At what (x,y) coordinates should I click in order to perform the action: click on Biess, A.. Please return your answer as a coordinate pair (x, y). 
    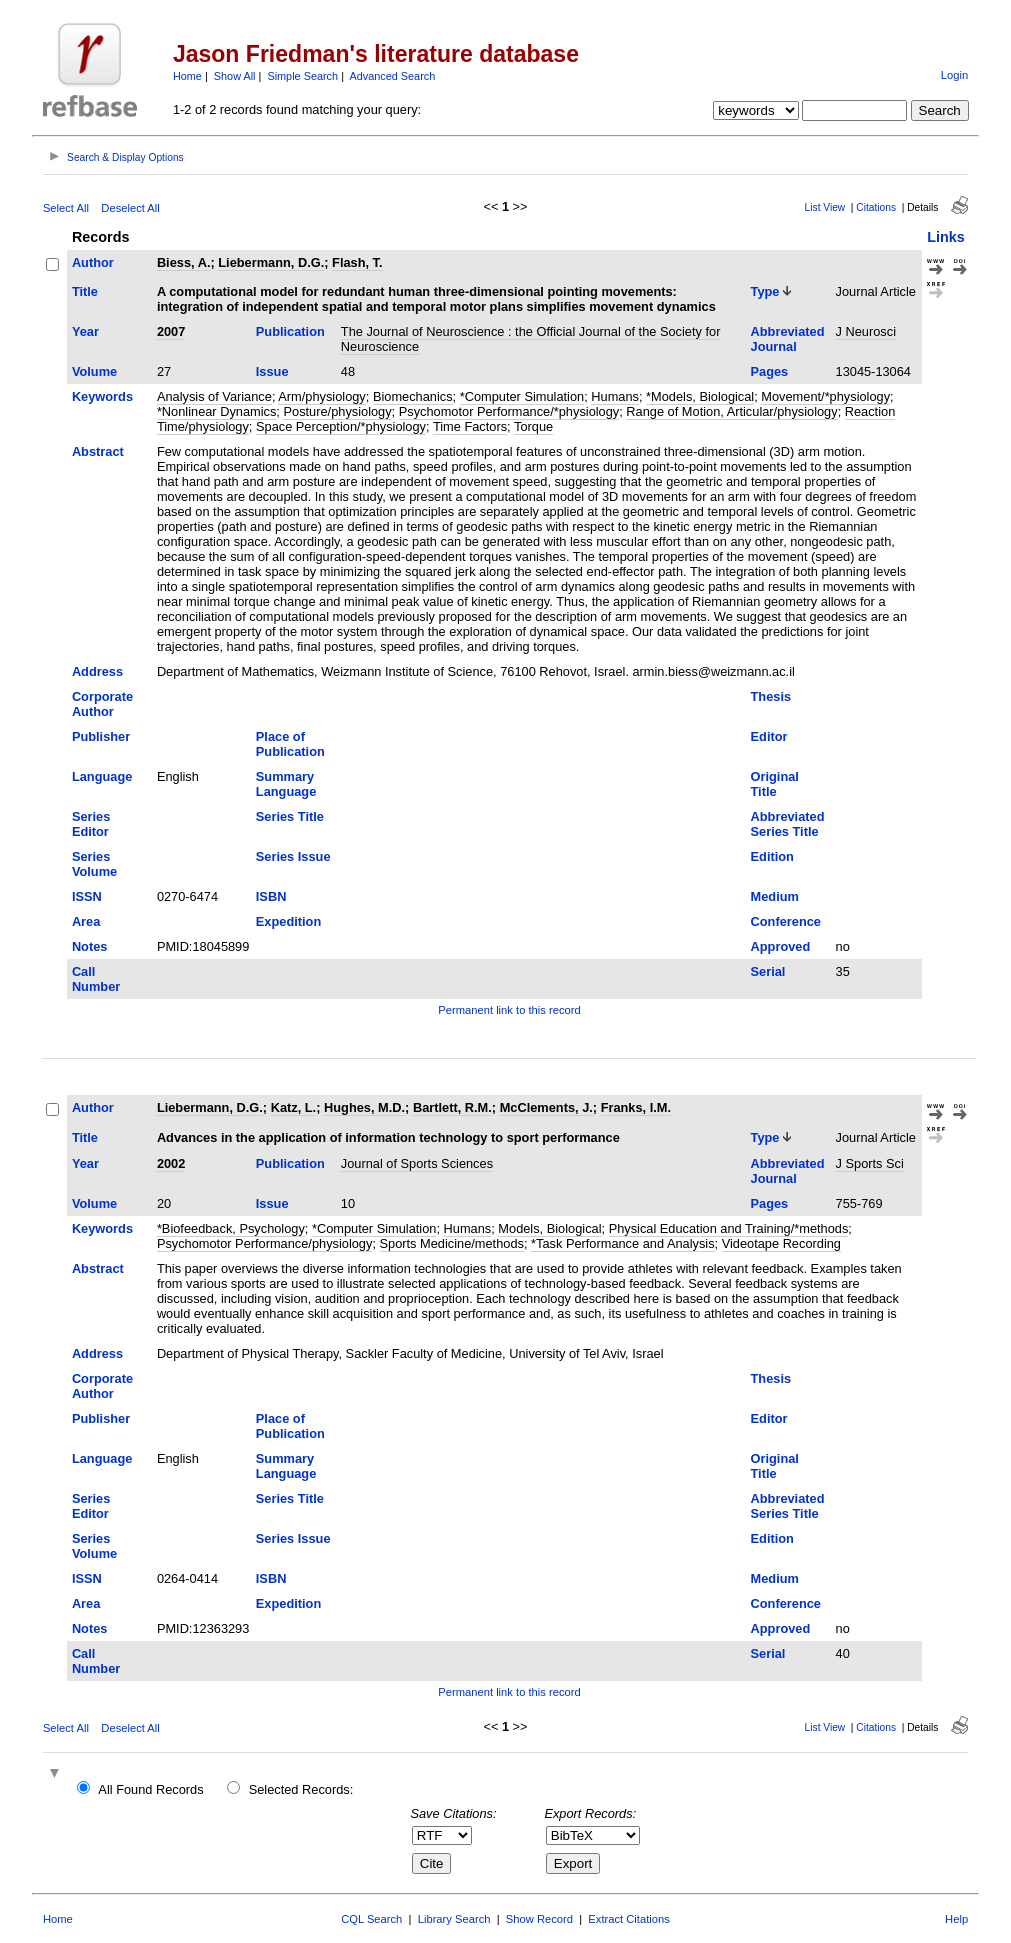
    Looking at the image, I should click on (184, 262).